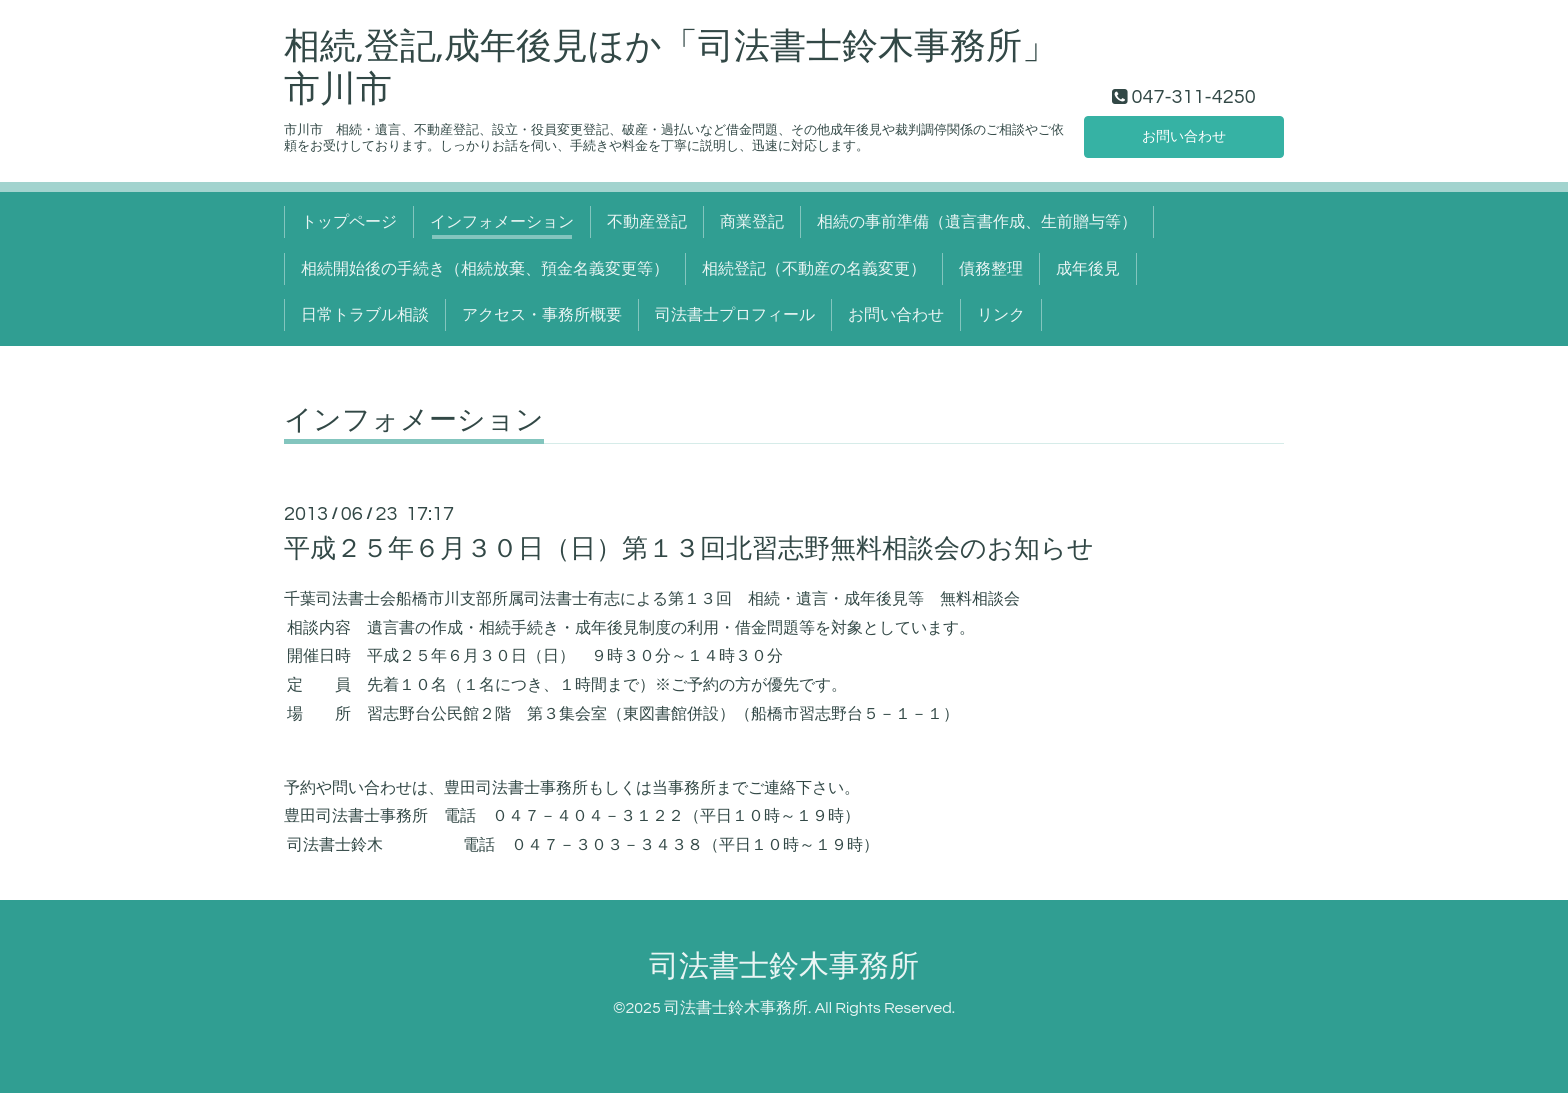 This screenshot has height=1093, width=1568. What do you see at coordinates (647, 222) in the screenshot?
I see `不動産登記` at bounding box center [647, 222].